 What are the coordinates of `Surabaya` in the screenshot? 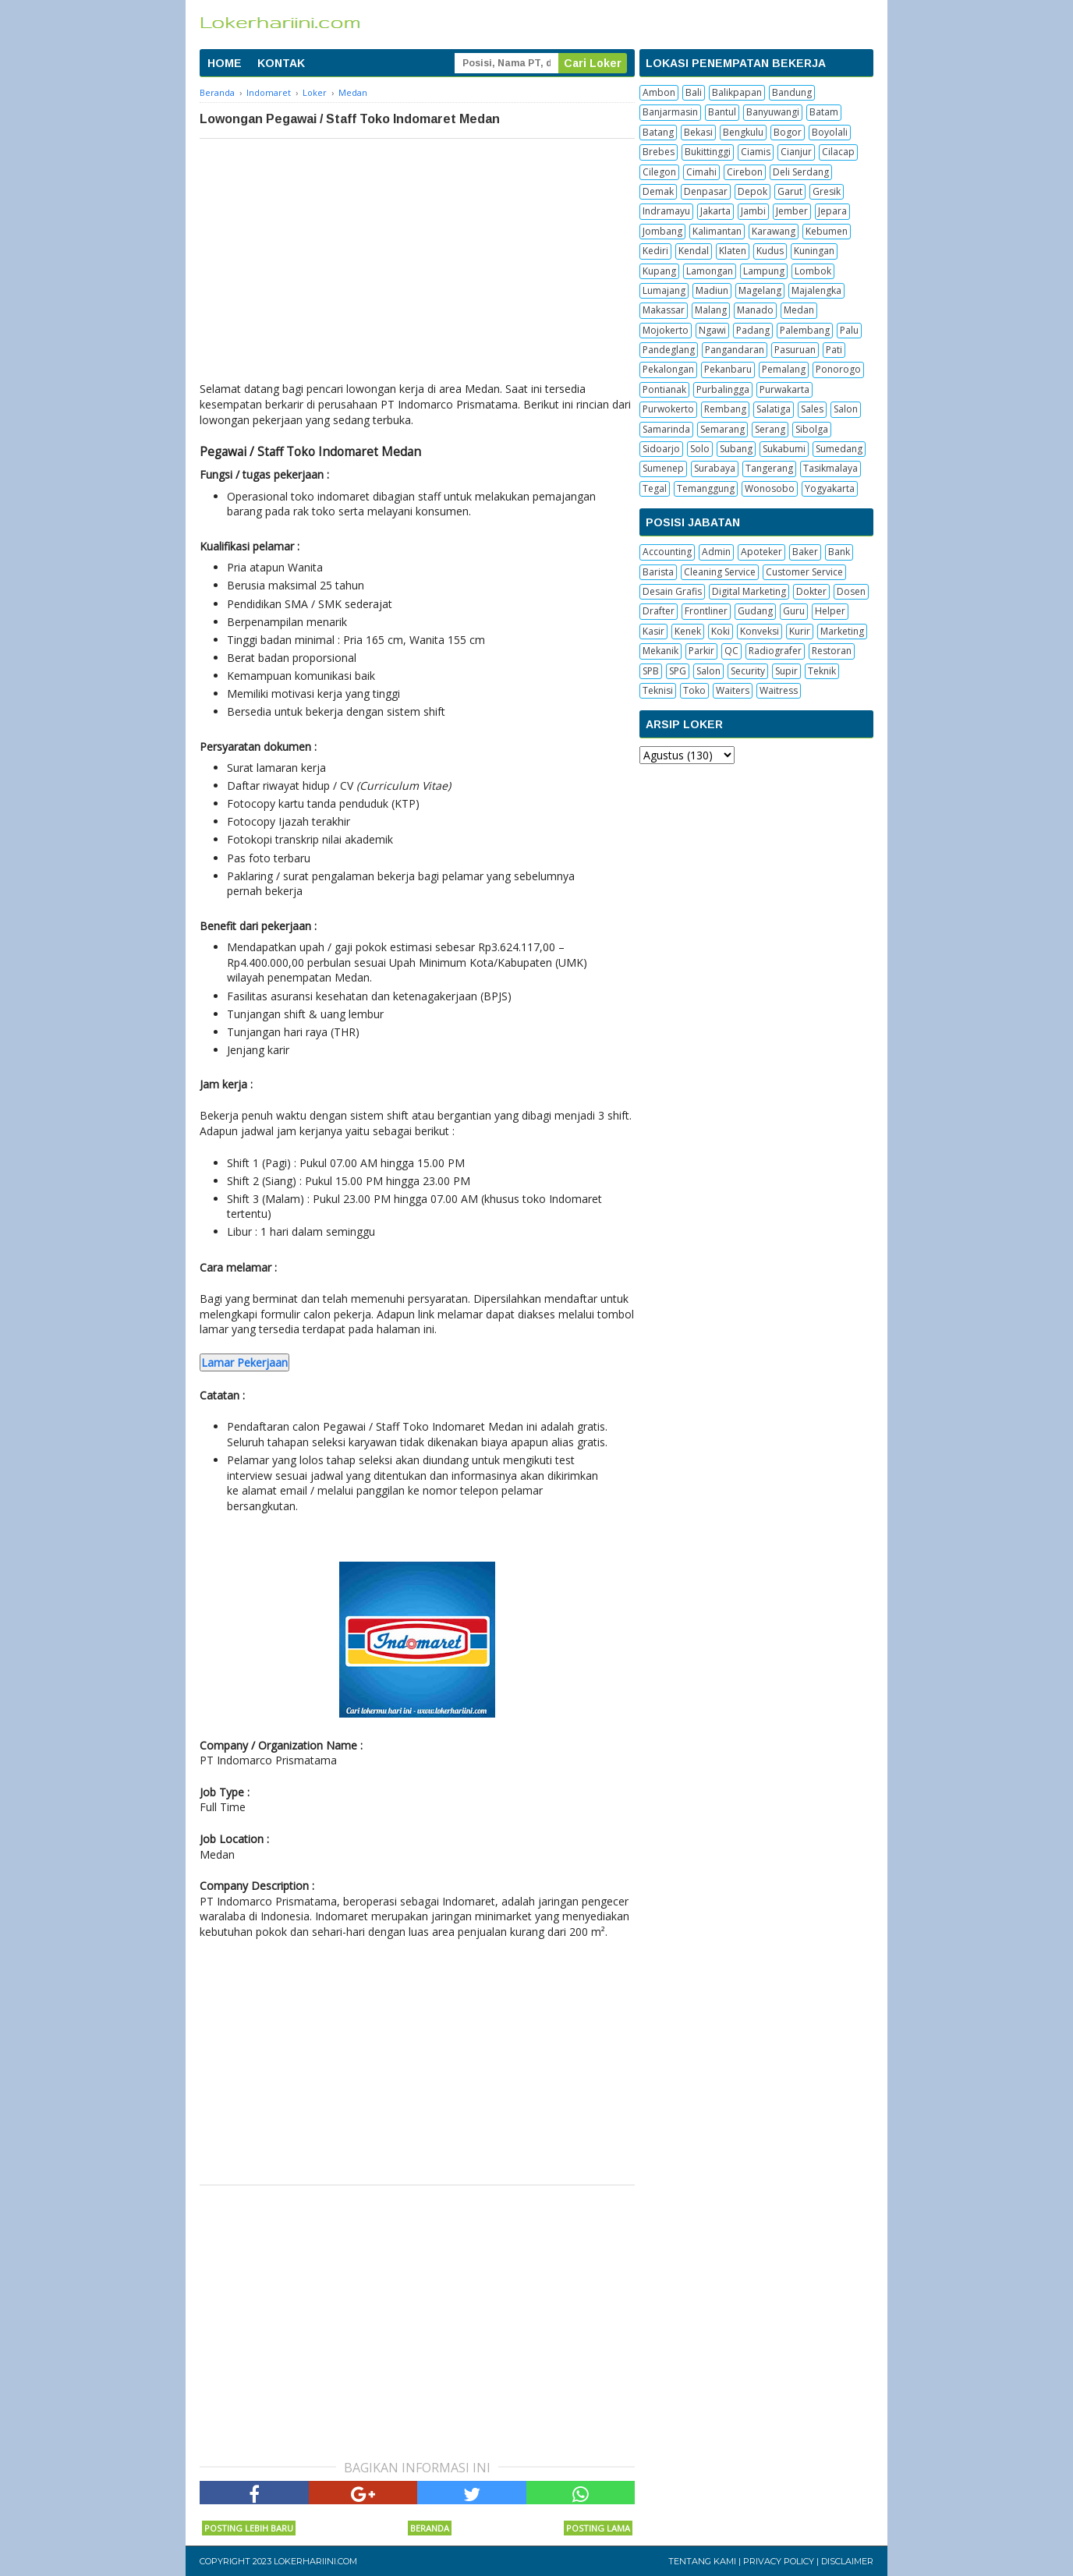 It's located at (714, 468).